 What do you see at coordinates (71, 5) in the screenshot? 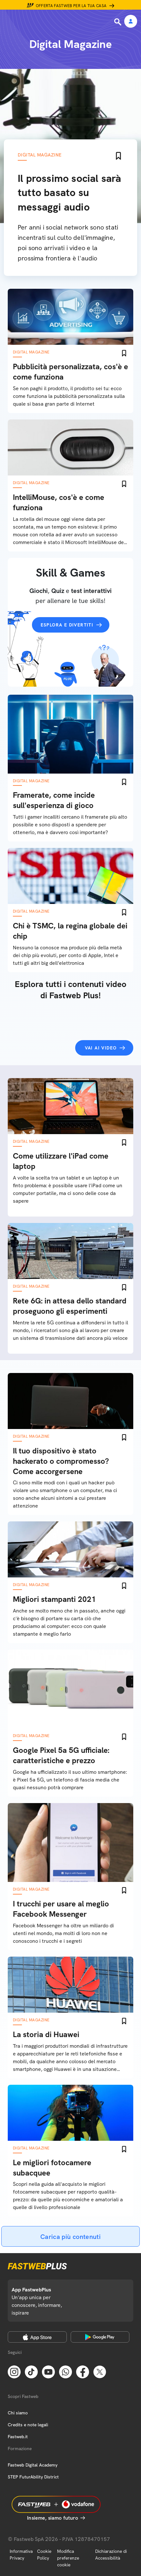
I see `Offerta Fastweb per la tua casa` at bounding box center [71, 5].